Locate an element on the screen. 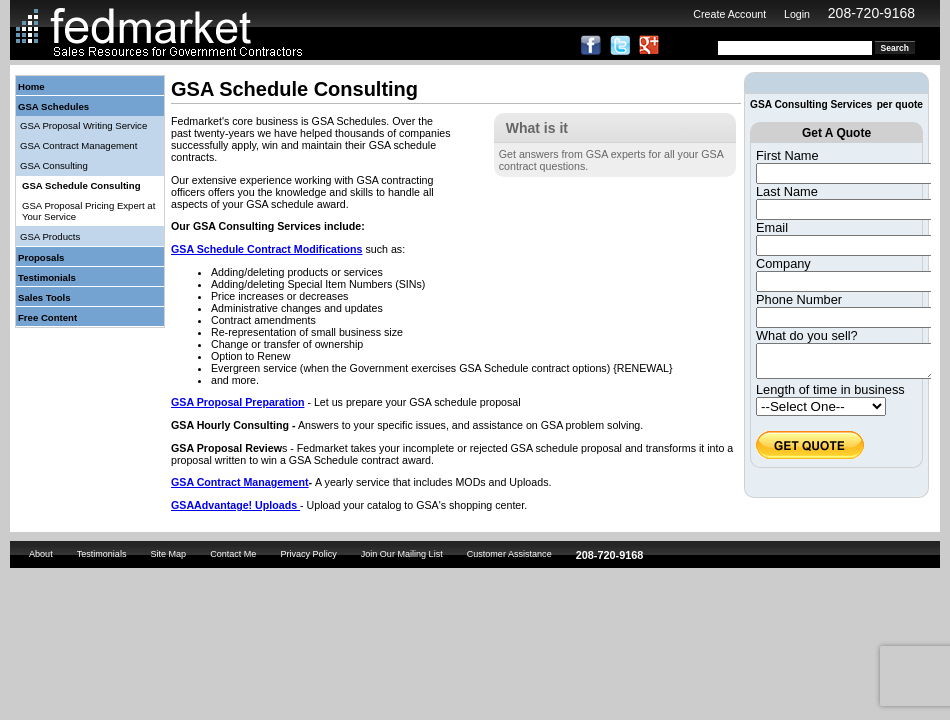 The image size is (950, 720). Login is located at coordinates (797, 14).